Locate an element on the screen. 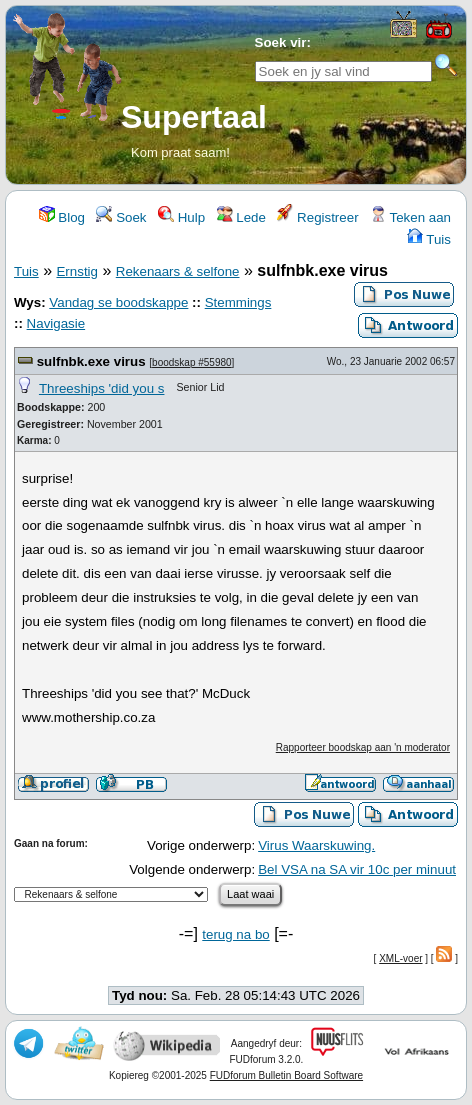 Image resolution: width=472 pixels, height=1105 pixels. XML-voer is located at coordinates (400, 958).